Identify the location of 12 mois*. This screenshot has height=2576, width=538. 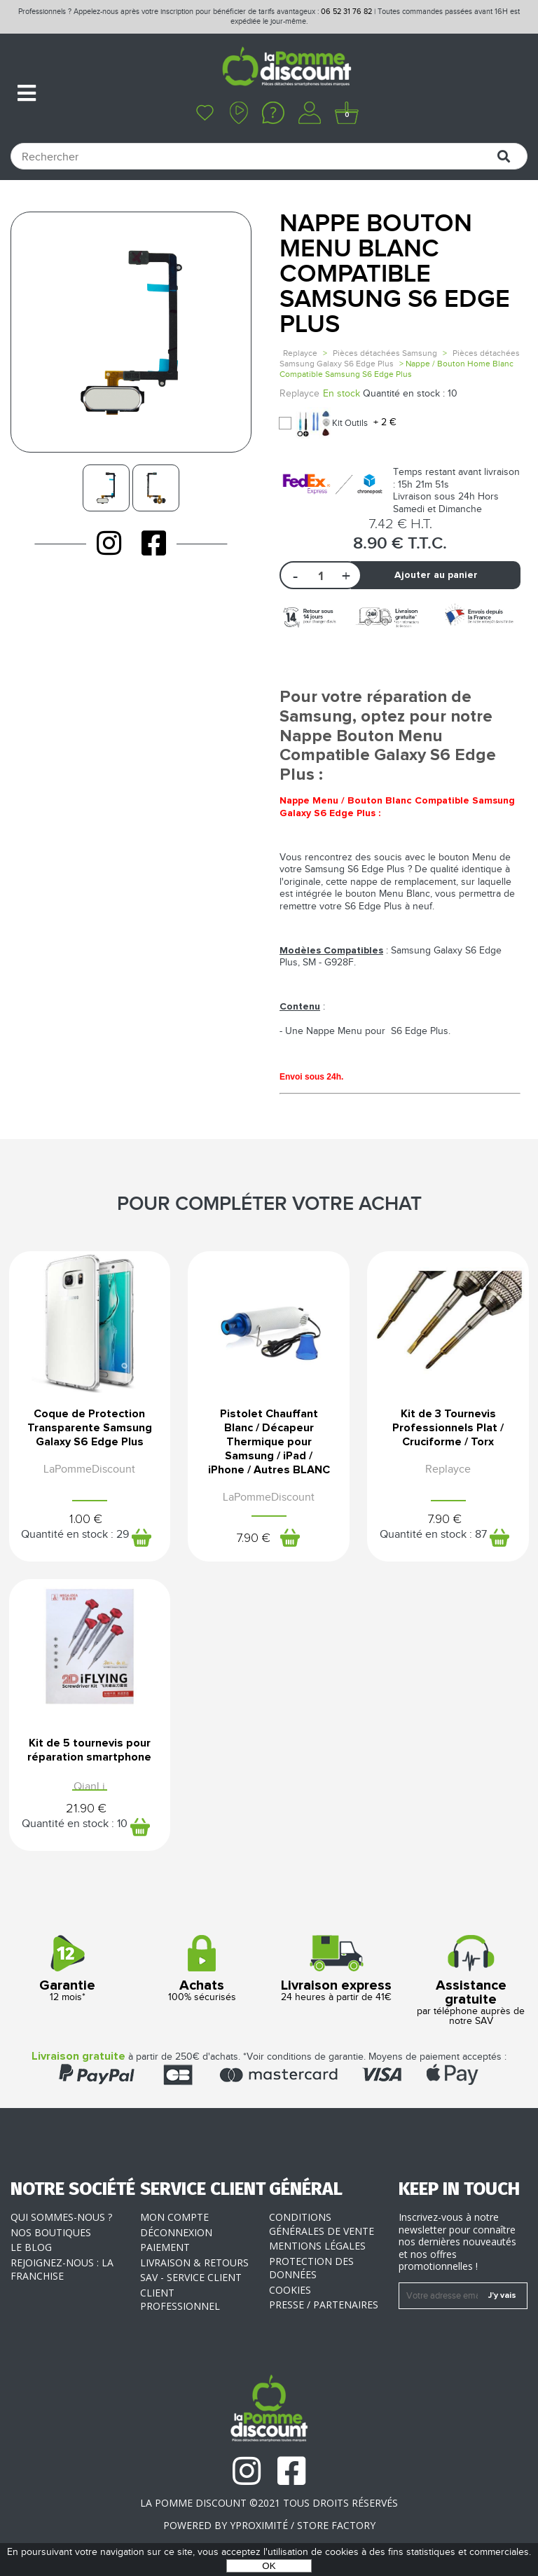
(67, 1969).